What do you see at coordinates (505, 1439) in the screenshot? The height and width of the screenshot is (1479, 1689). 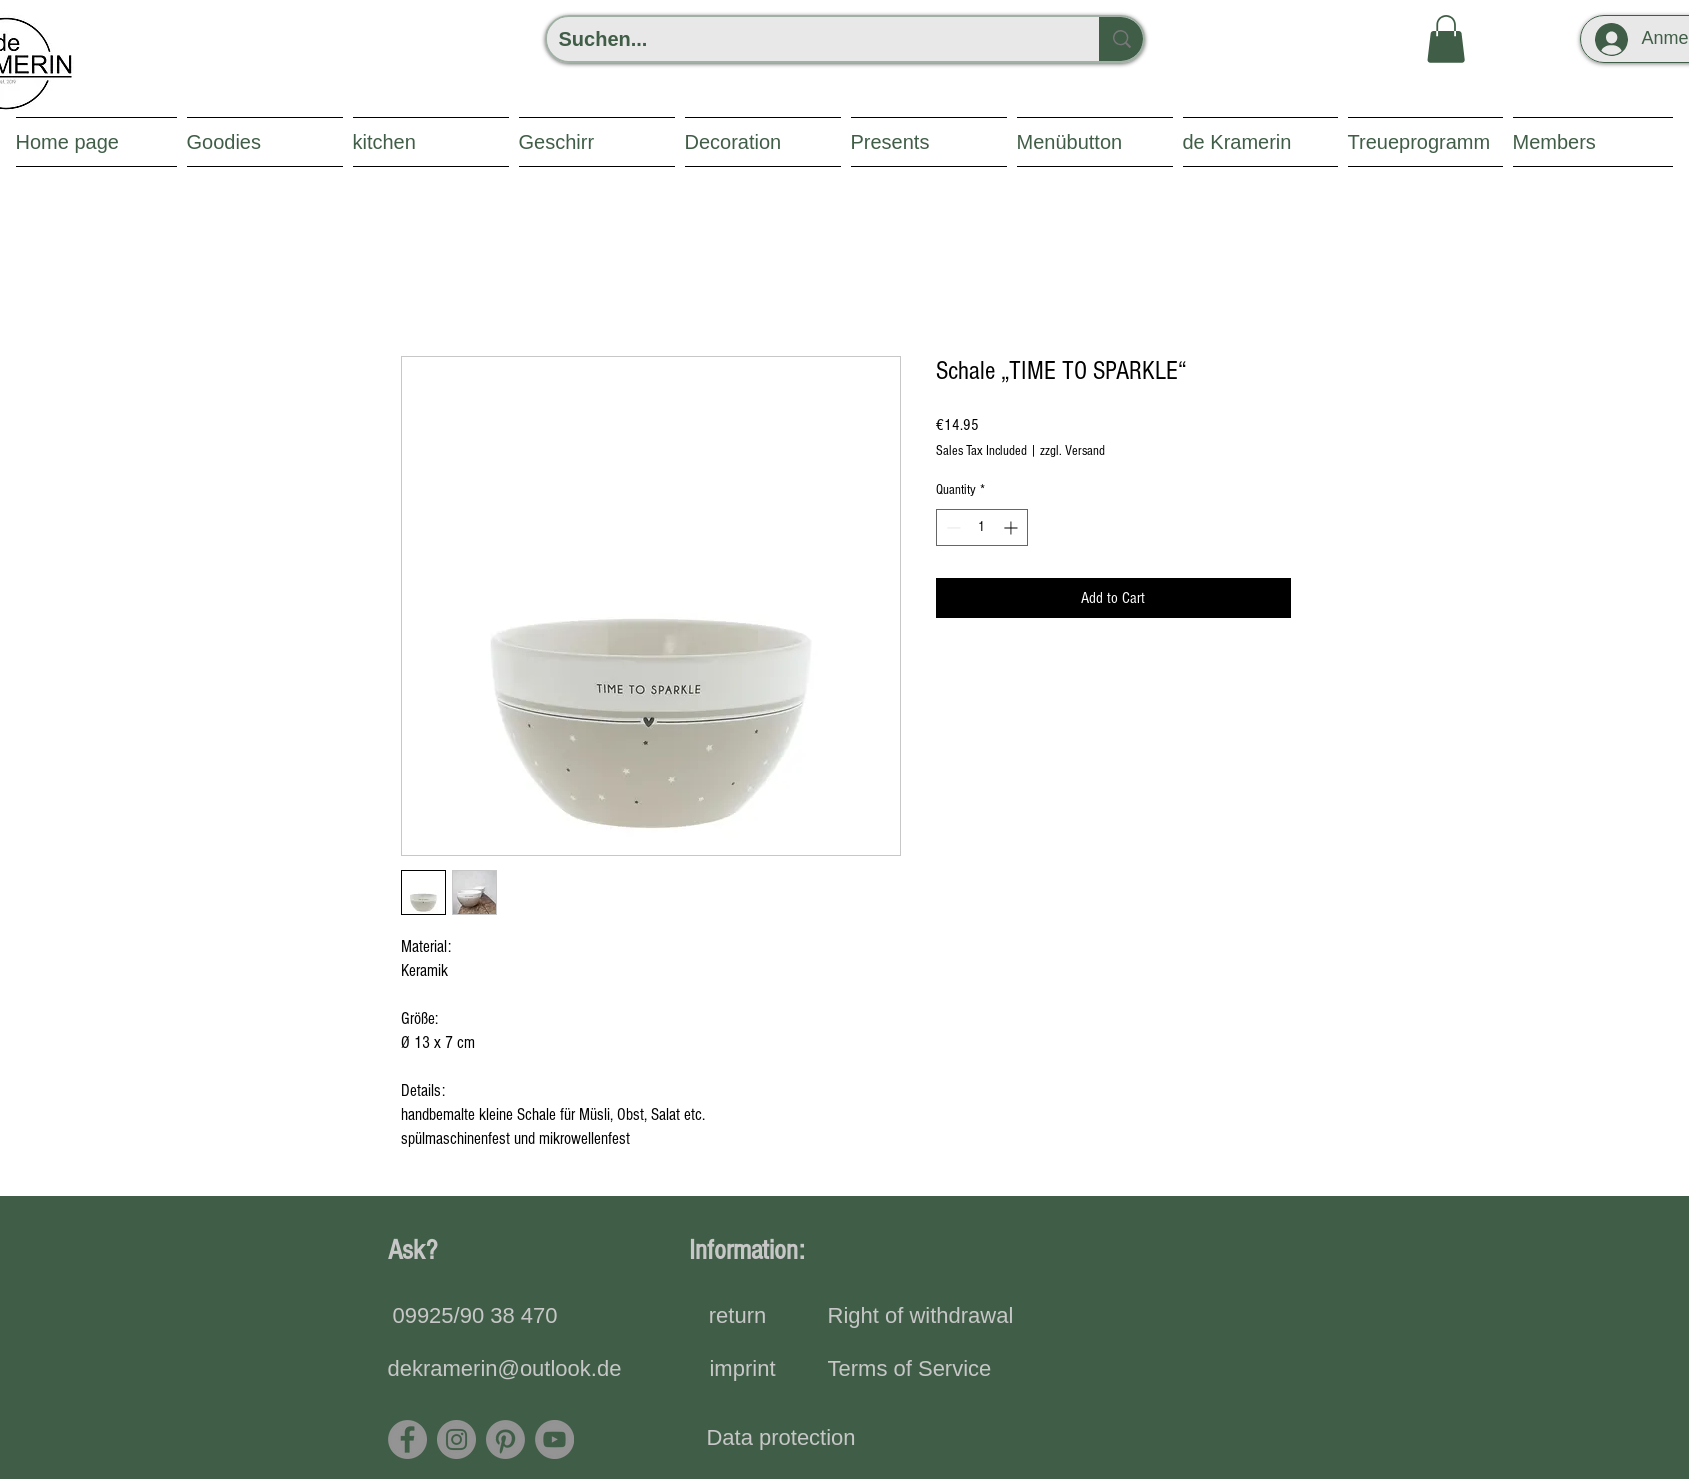 I see `[Pinterest]` at bounding box center [505, 1439].